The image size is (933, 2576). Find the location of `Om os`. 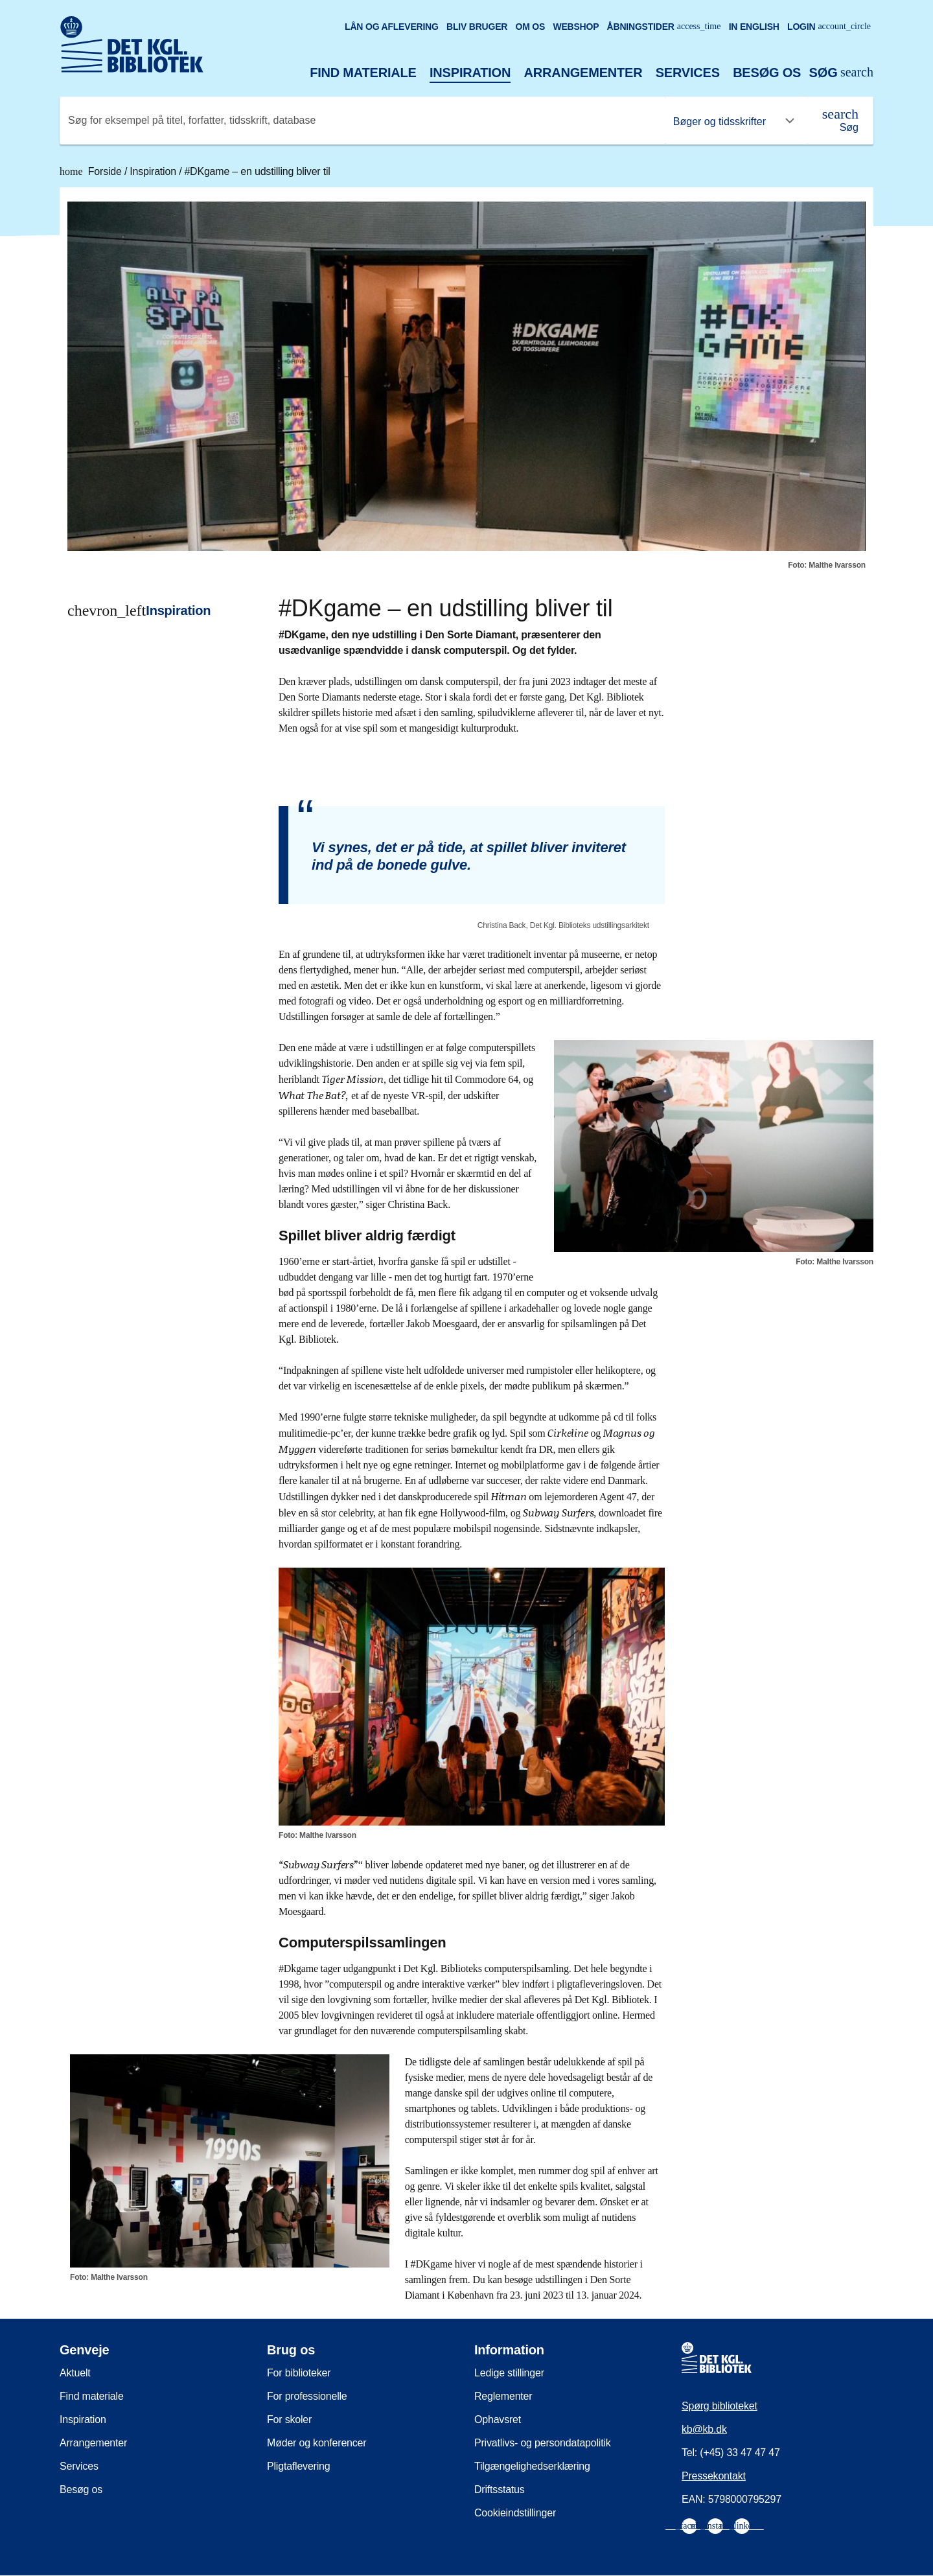

Om os is located at coordinates (530, 26).